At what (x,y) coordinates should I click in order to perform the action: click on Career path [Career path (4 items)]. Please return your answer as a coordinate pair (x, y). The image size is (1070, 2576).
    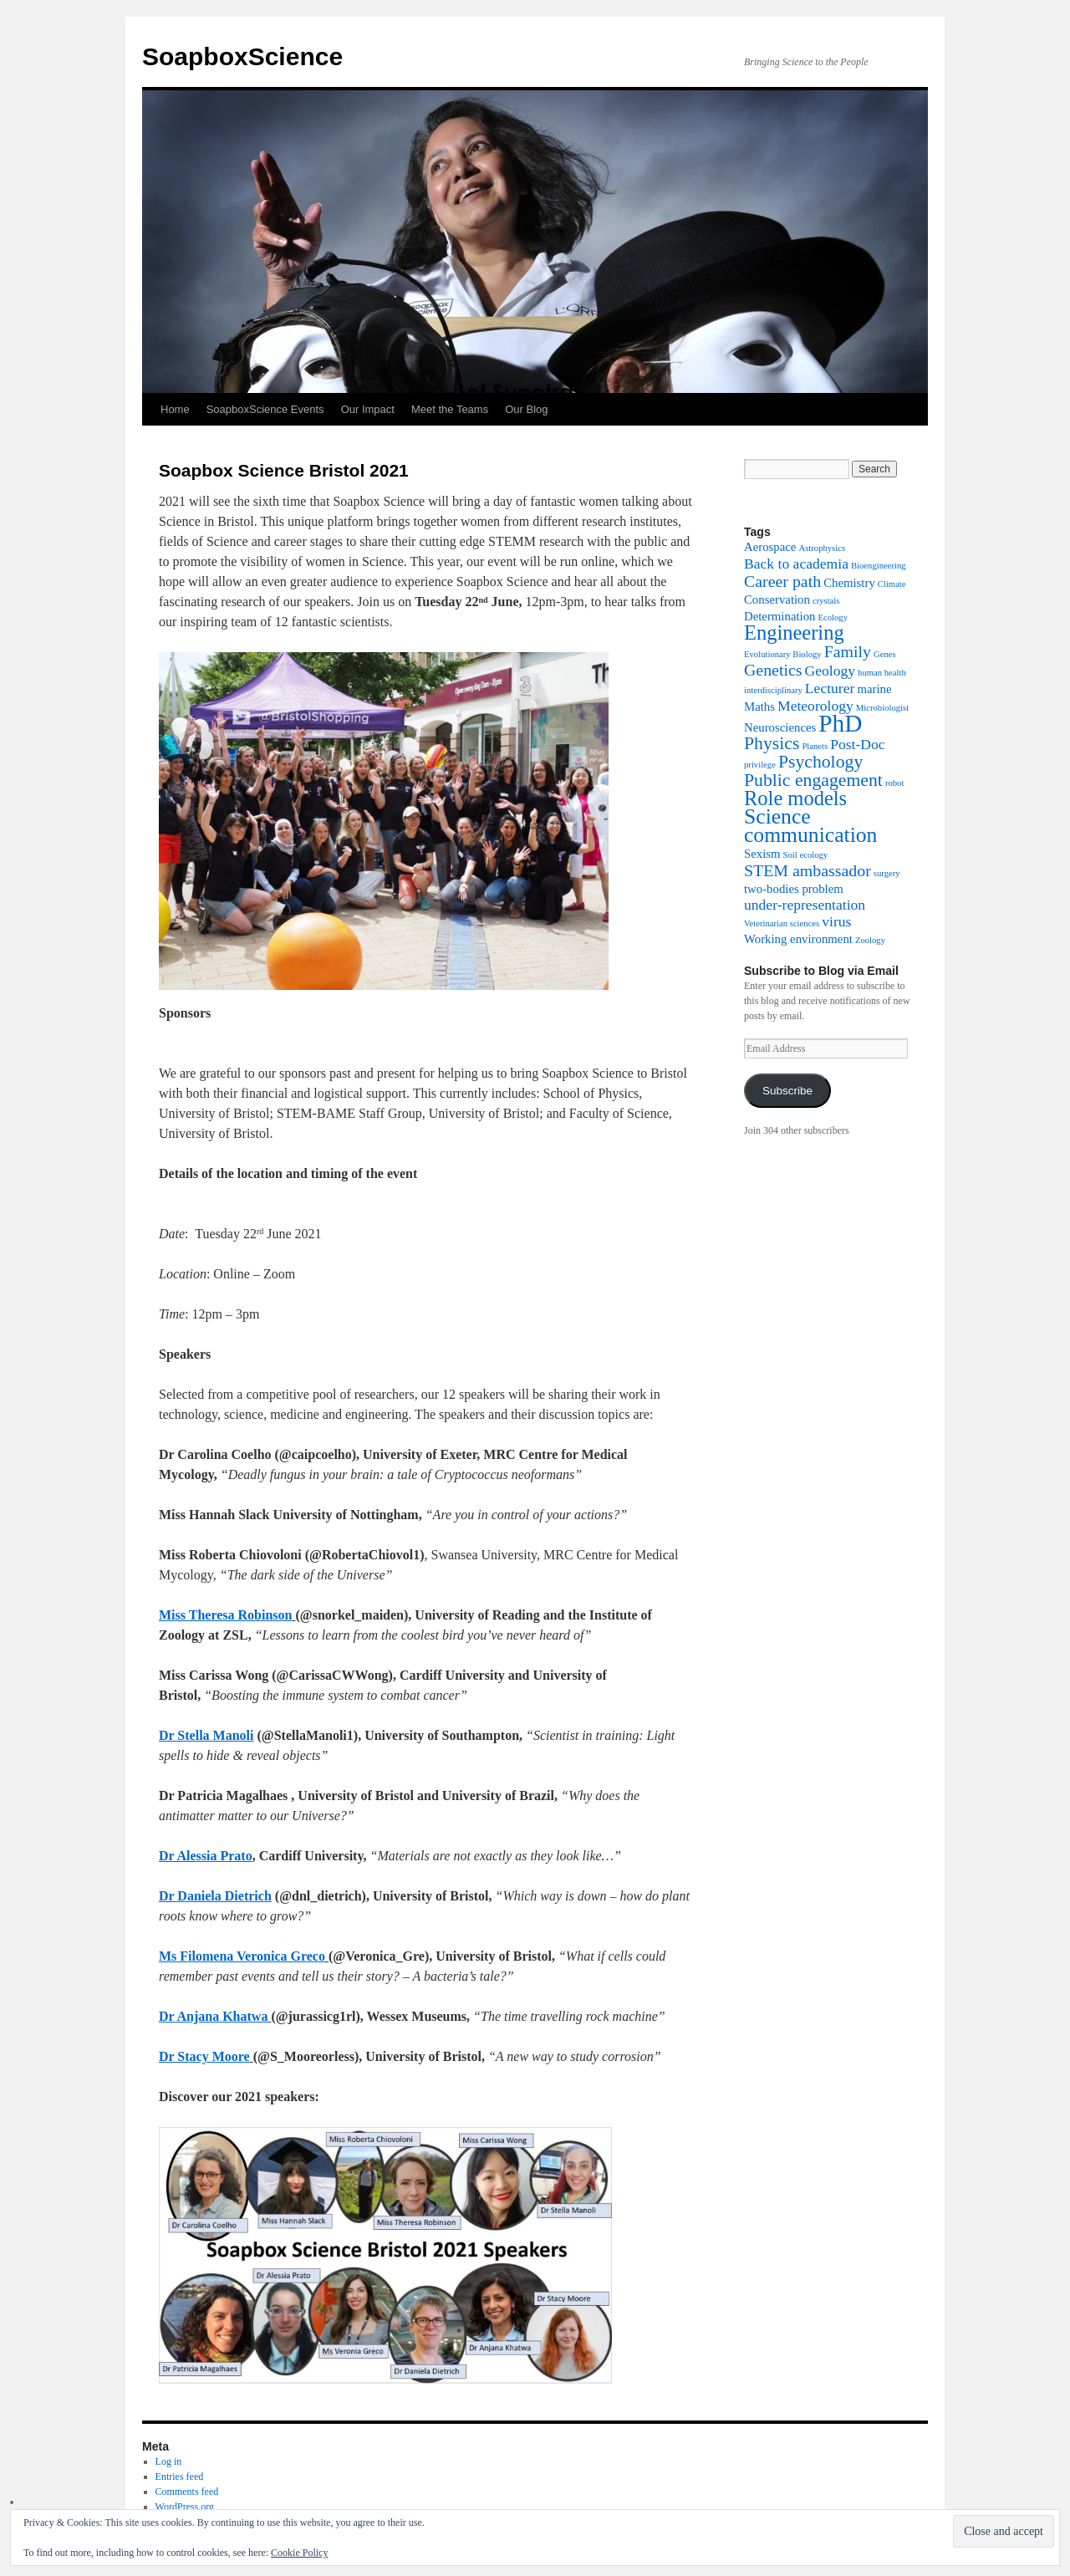
    Looking at the image, I should click on (782, 581).